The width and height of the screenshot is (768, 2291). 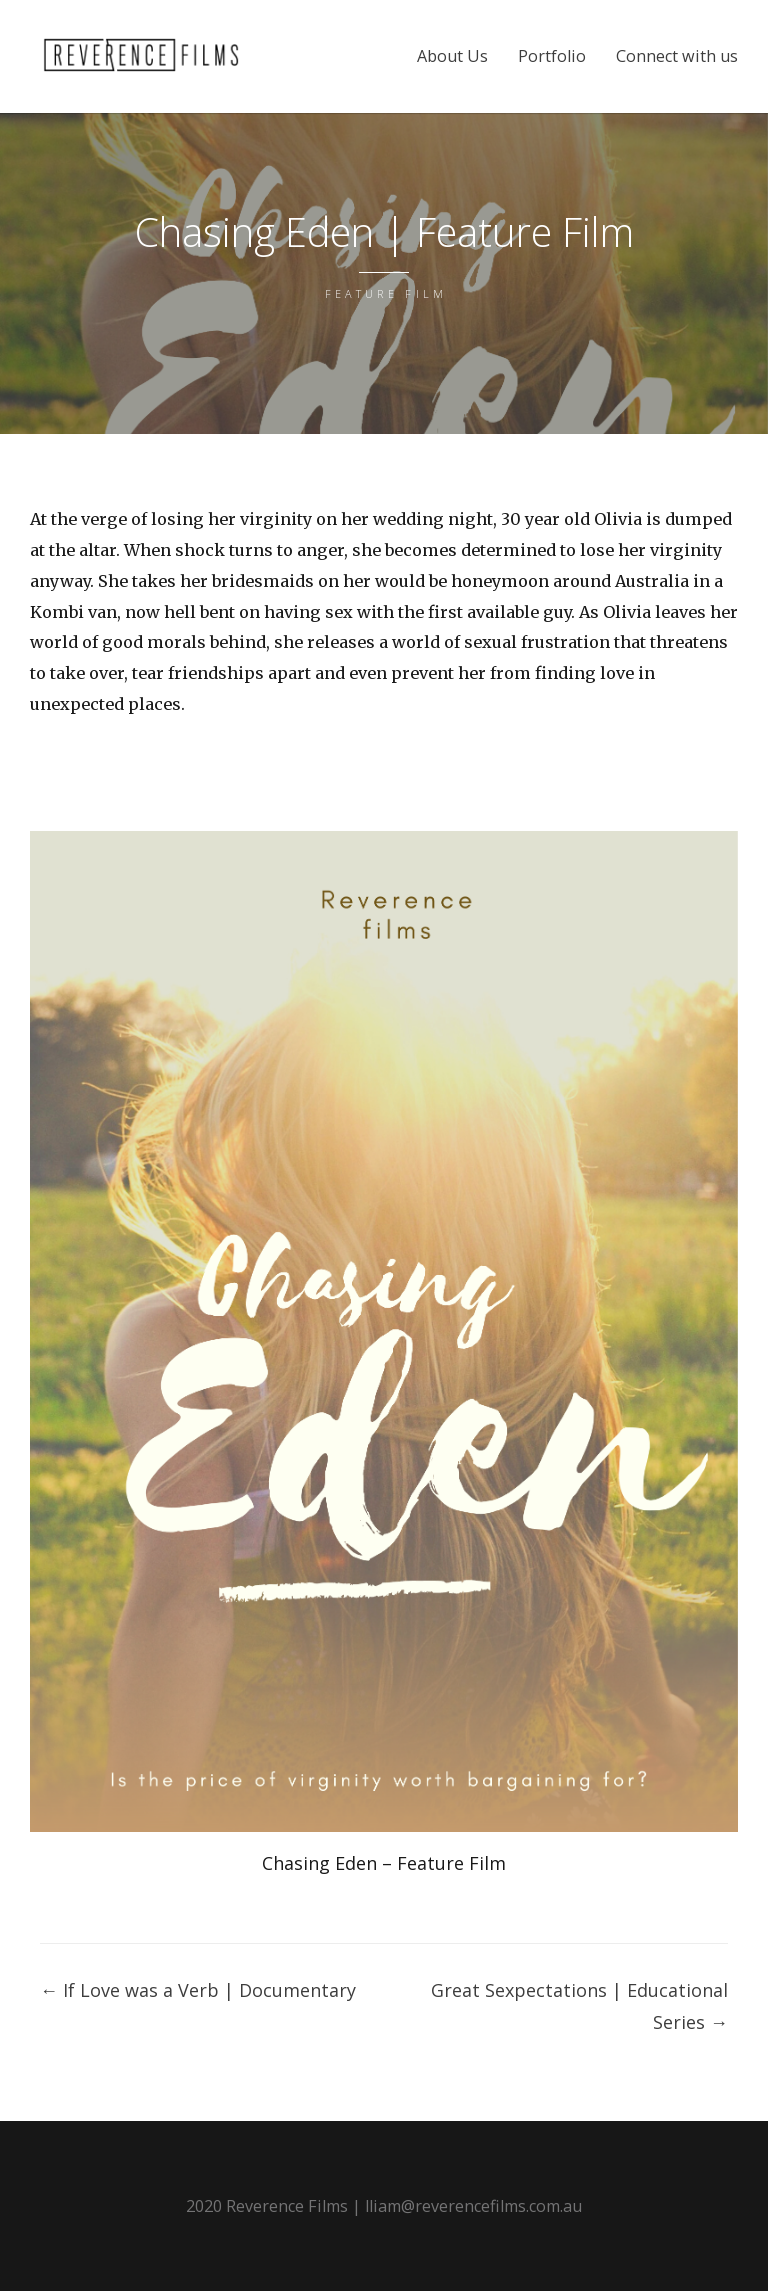 What do you see at coordinates (552, 56) in the screenshot?
I see `Portfolio` at bounding box center [552, 56].